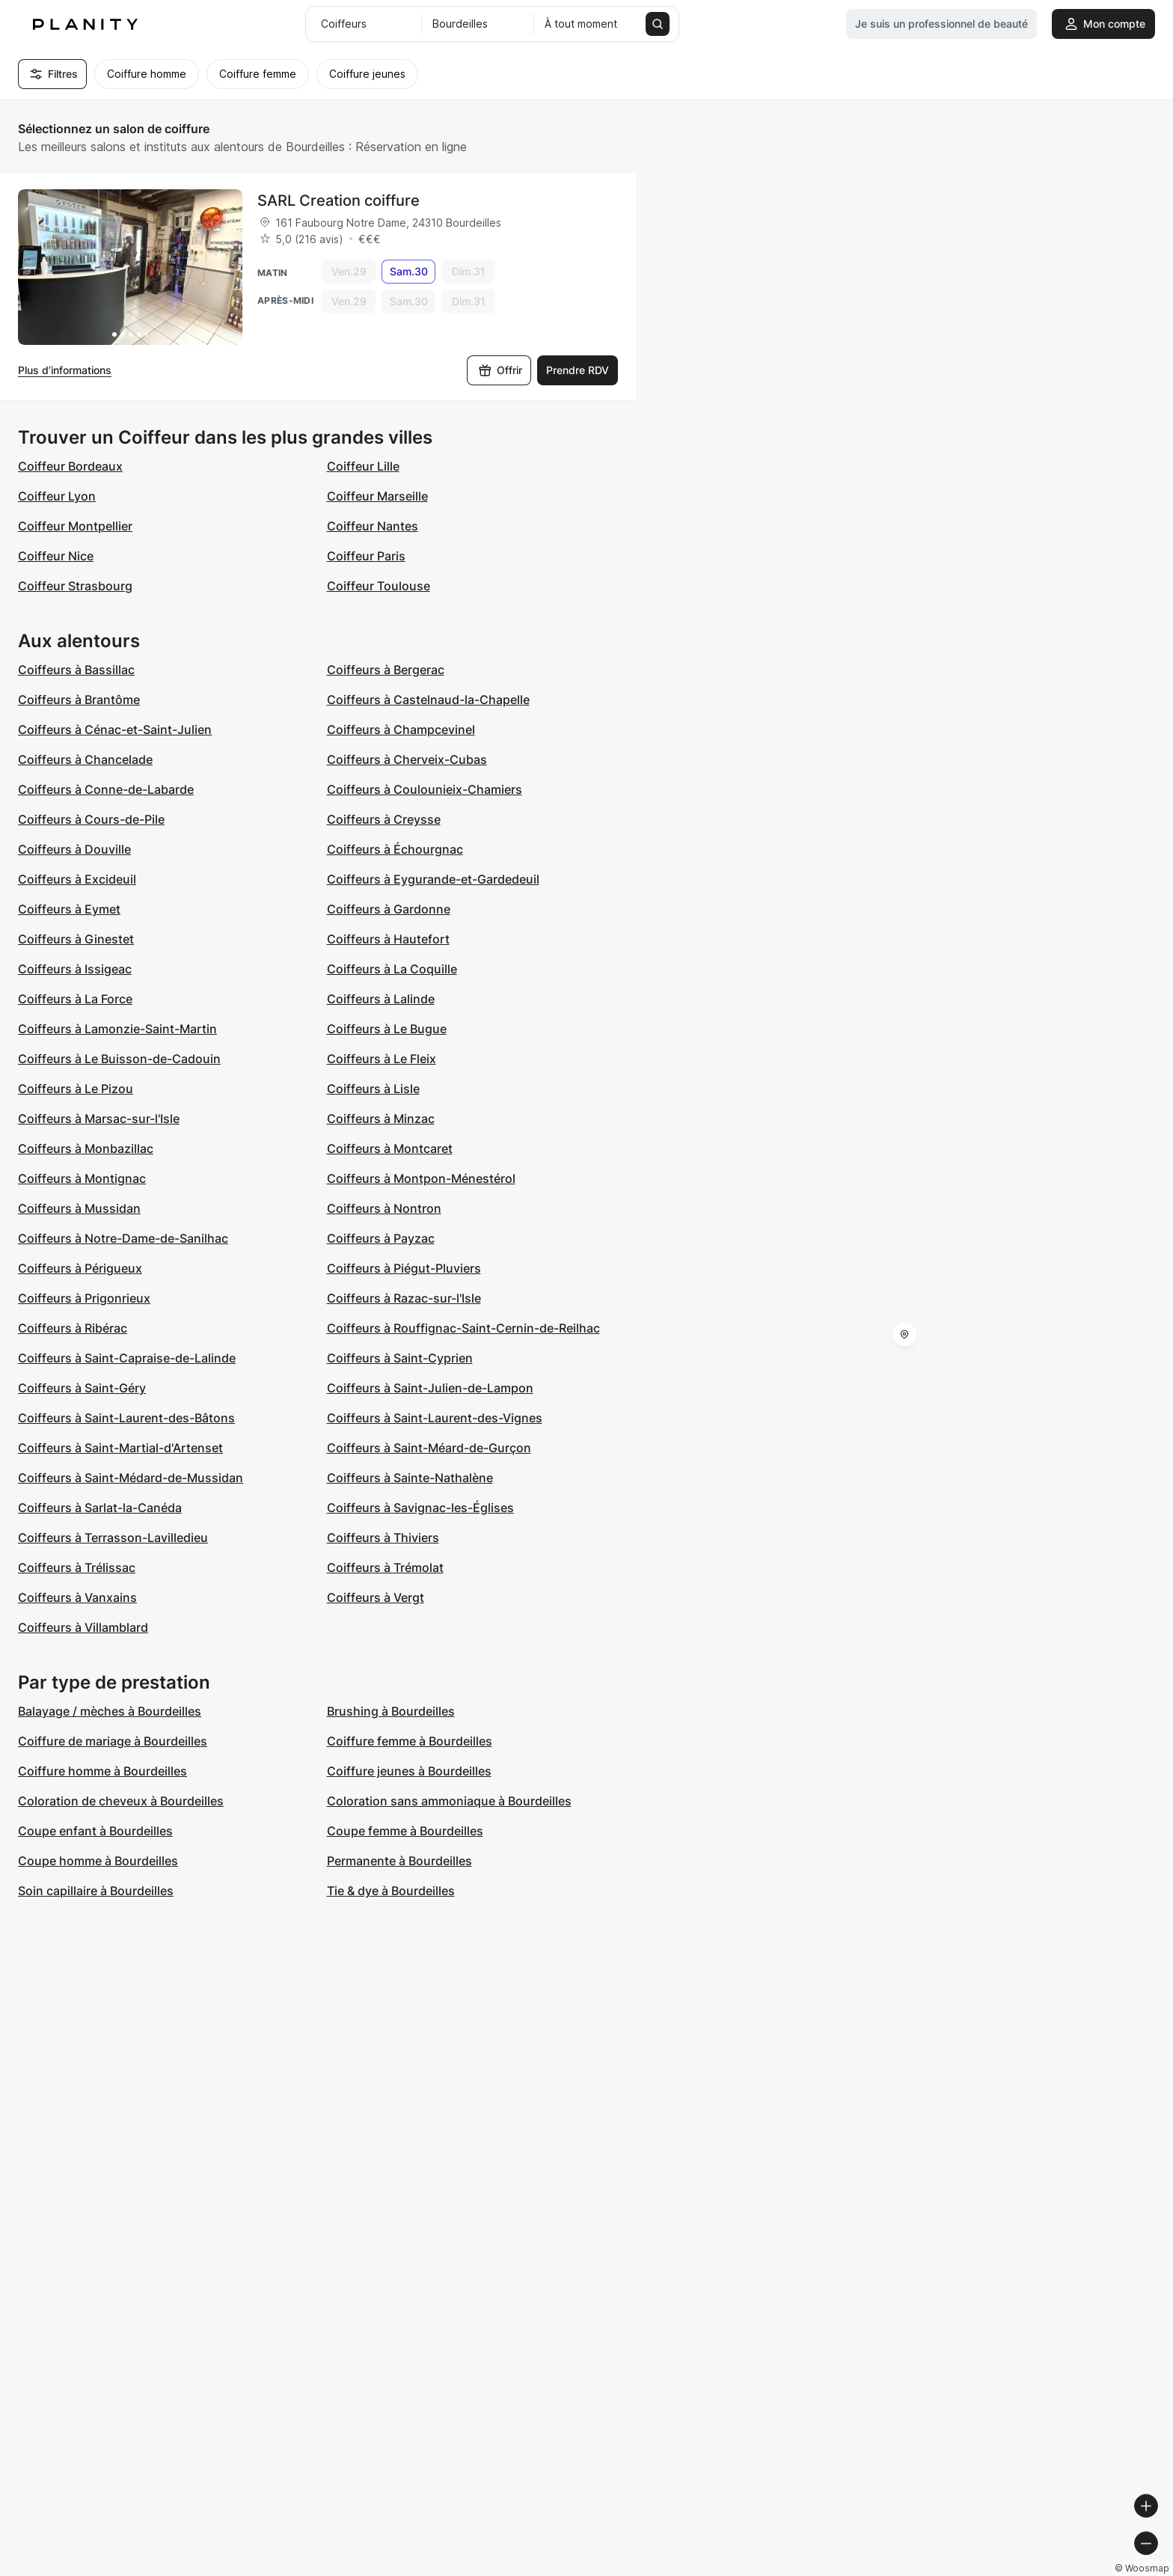 This screenshot has width=1173, height=2576. I want to click on Coiffeurs à Cours-de-Pile, so click(91, 819).